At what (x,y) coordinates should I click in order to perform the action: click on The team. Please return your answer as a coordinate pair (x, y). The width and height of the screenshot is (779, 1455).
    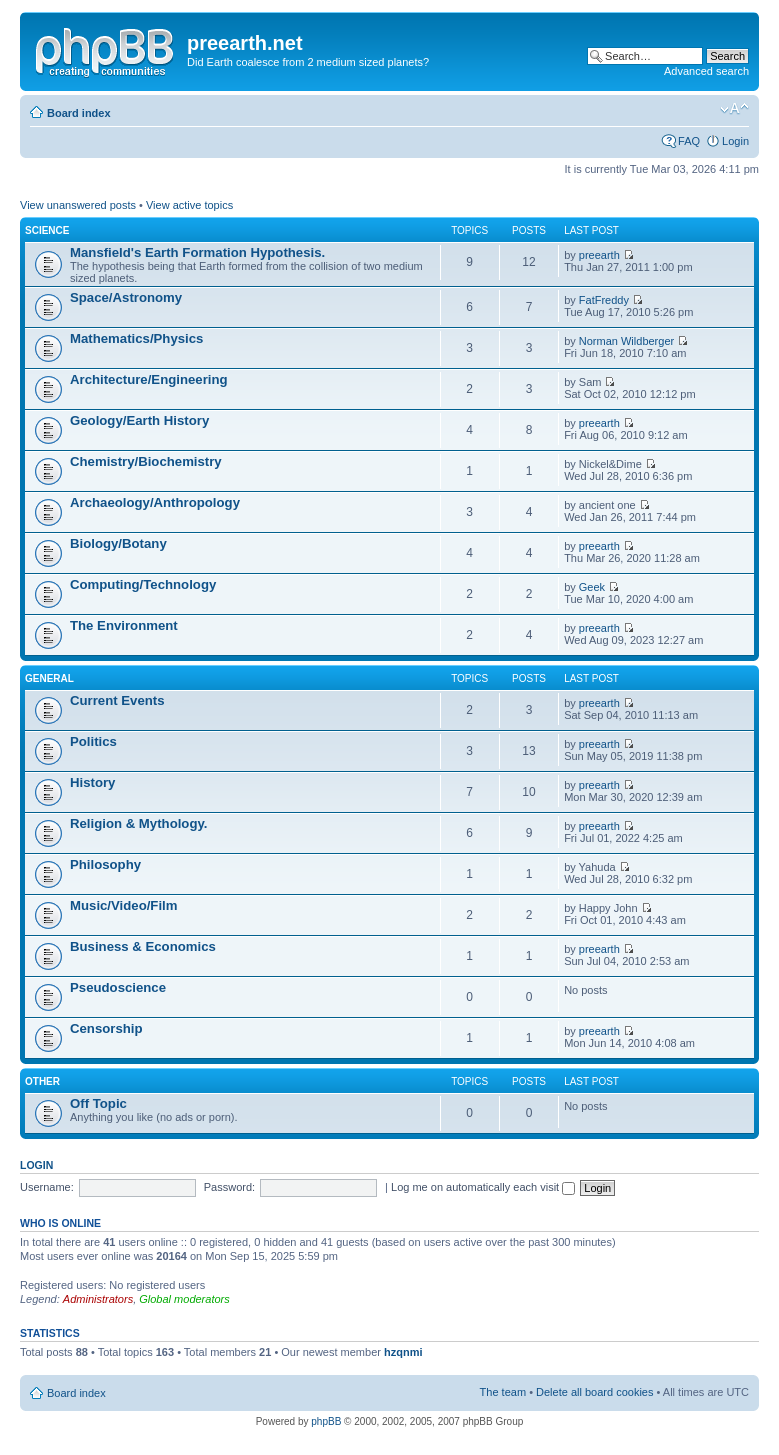
    Looking at the image, I should click on (503, 1392).